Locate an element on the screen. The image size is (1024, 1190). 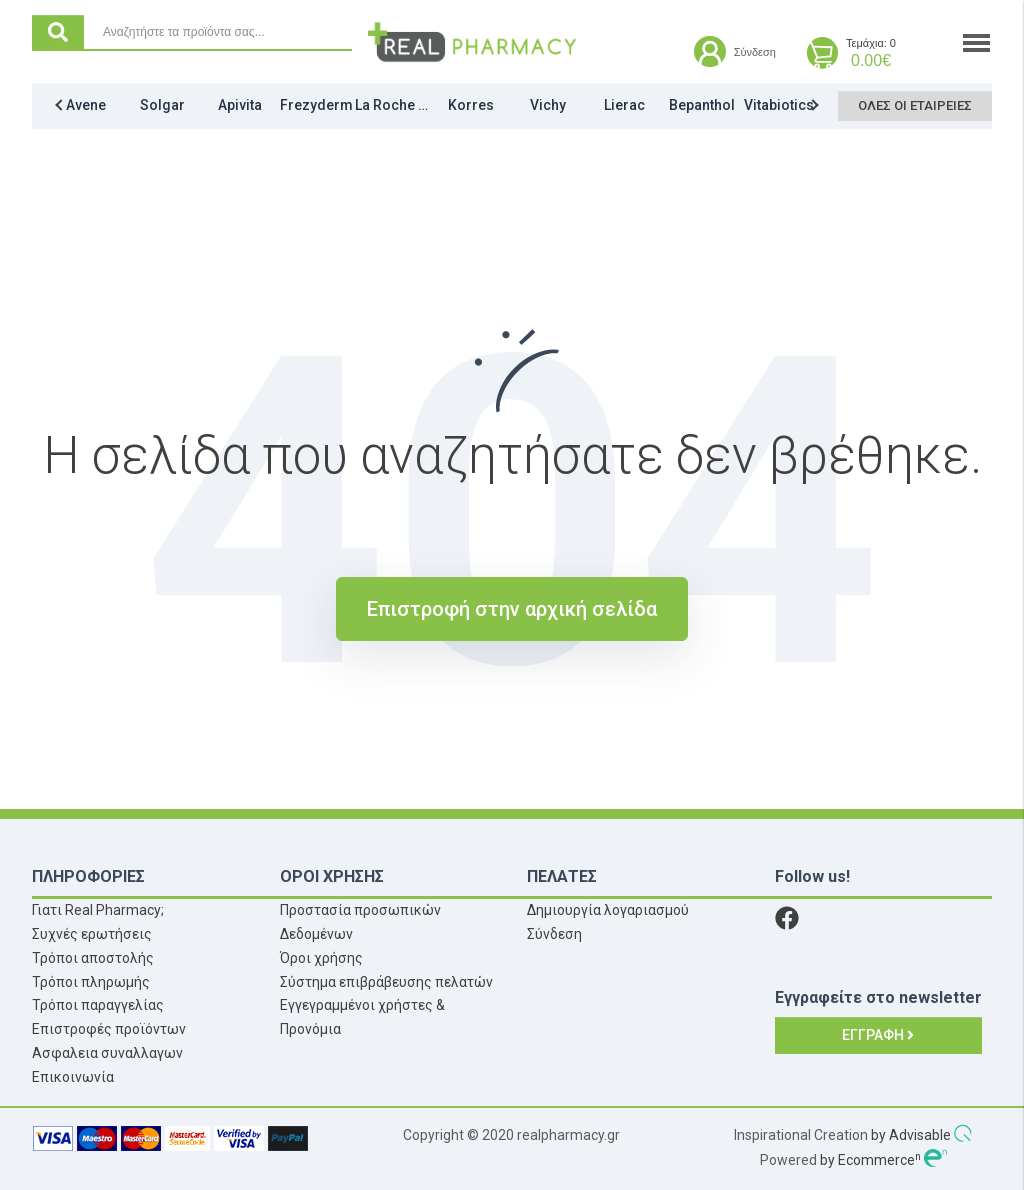
Σύνδεση is located at coordinates (554, 934).